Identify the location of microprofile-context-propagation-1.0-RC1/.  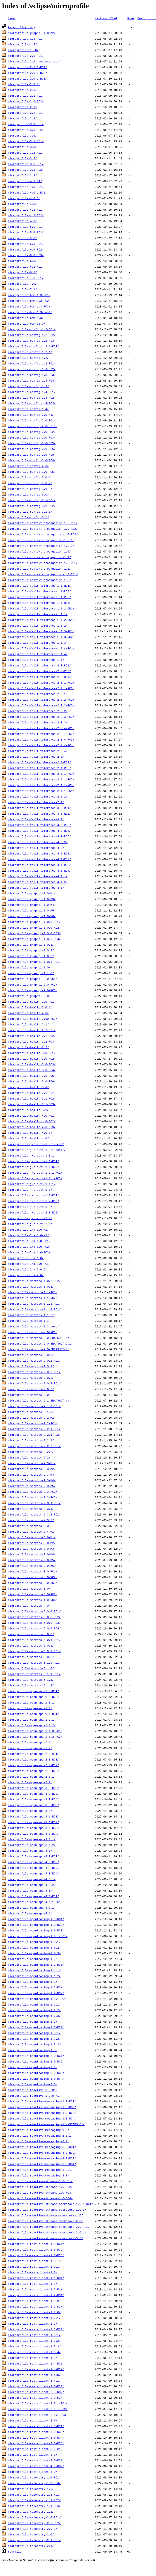
(43, 523).